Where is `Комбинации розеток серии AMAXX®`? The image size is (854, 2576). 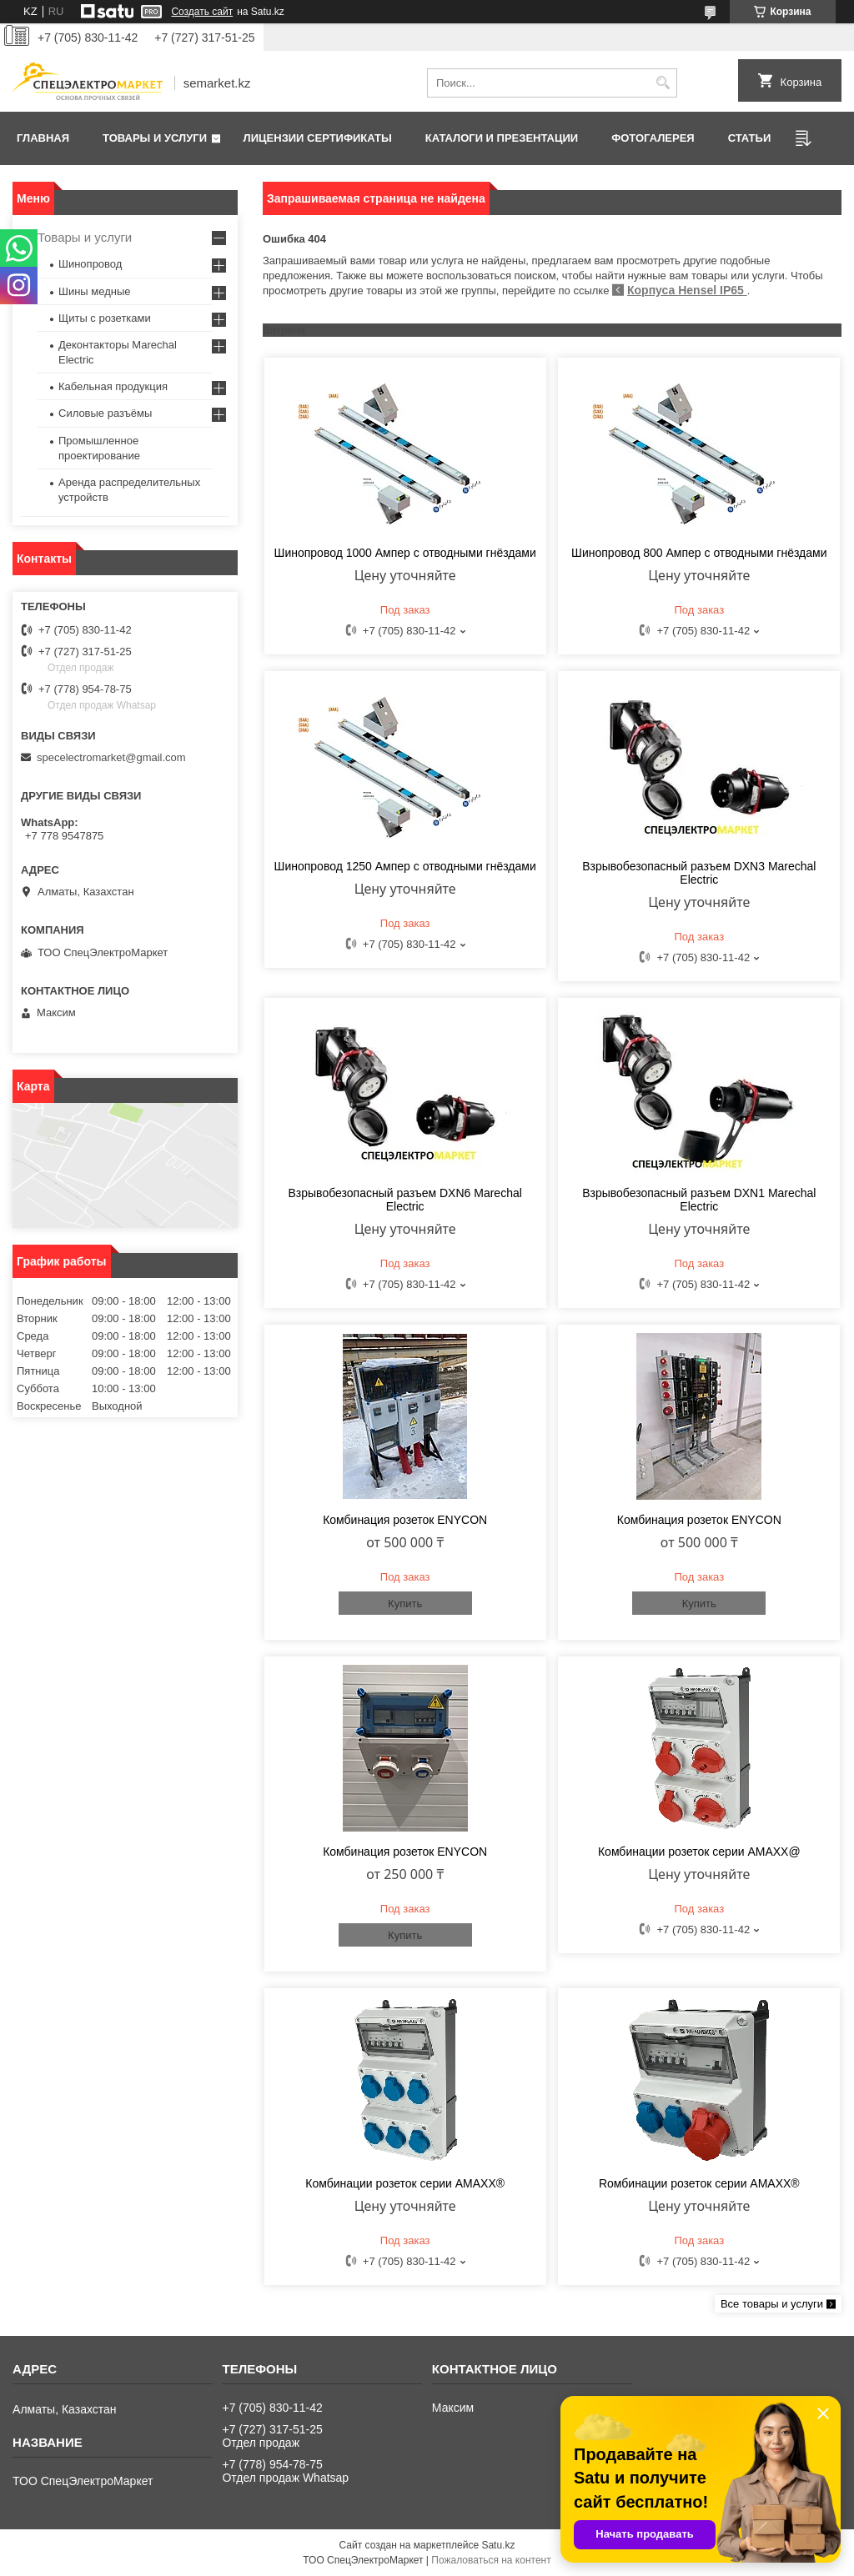
Комбинации розеток серии AMAXX® is located at coordinates (405, 2183).